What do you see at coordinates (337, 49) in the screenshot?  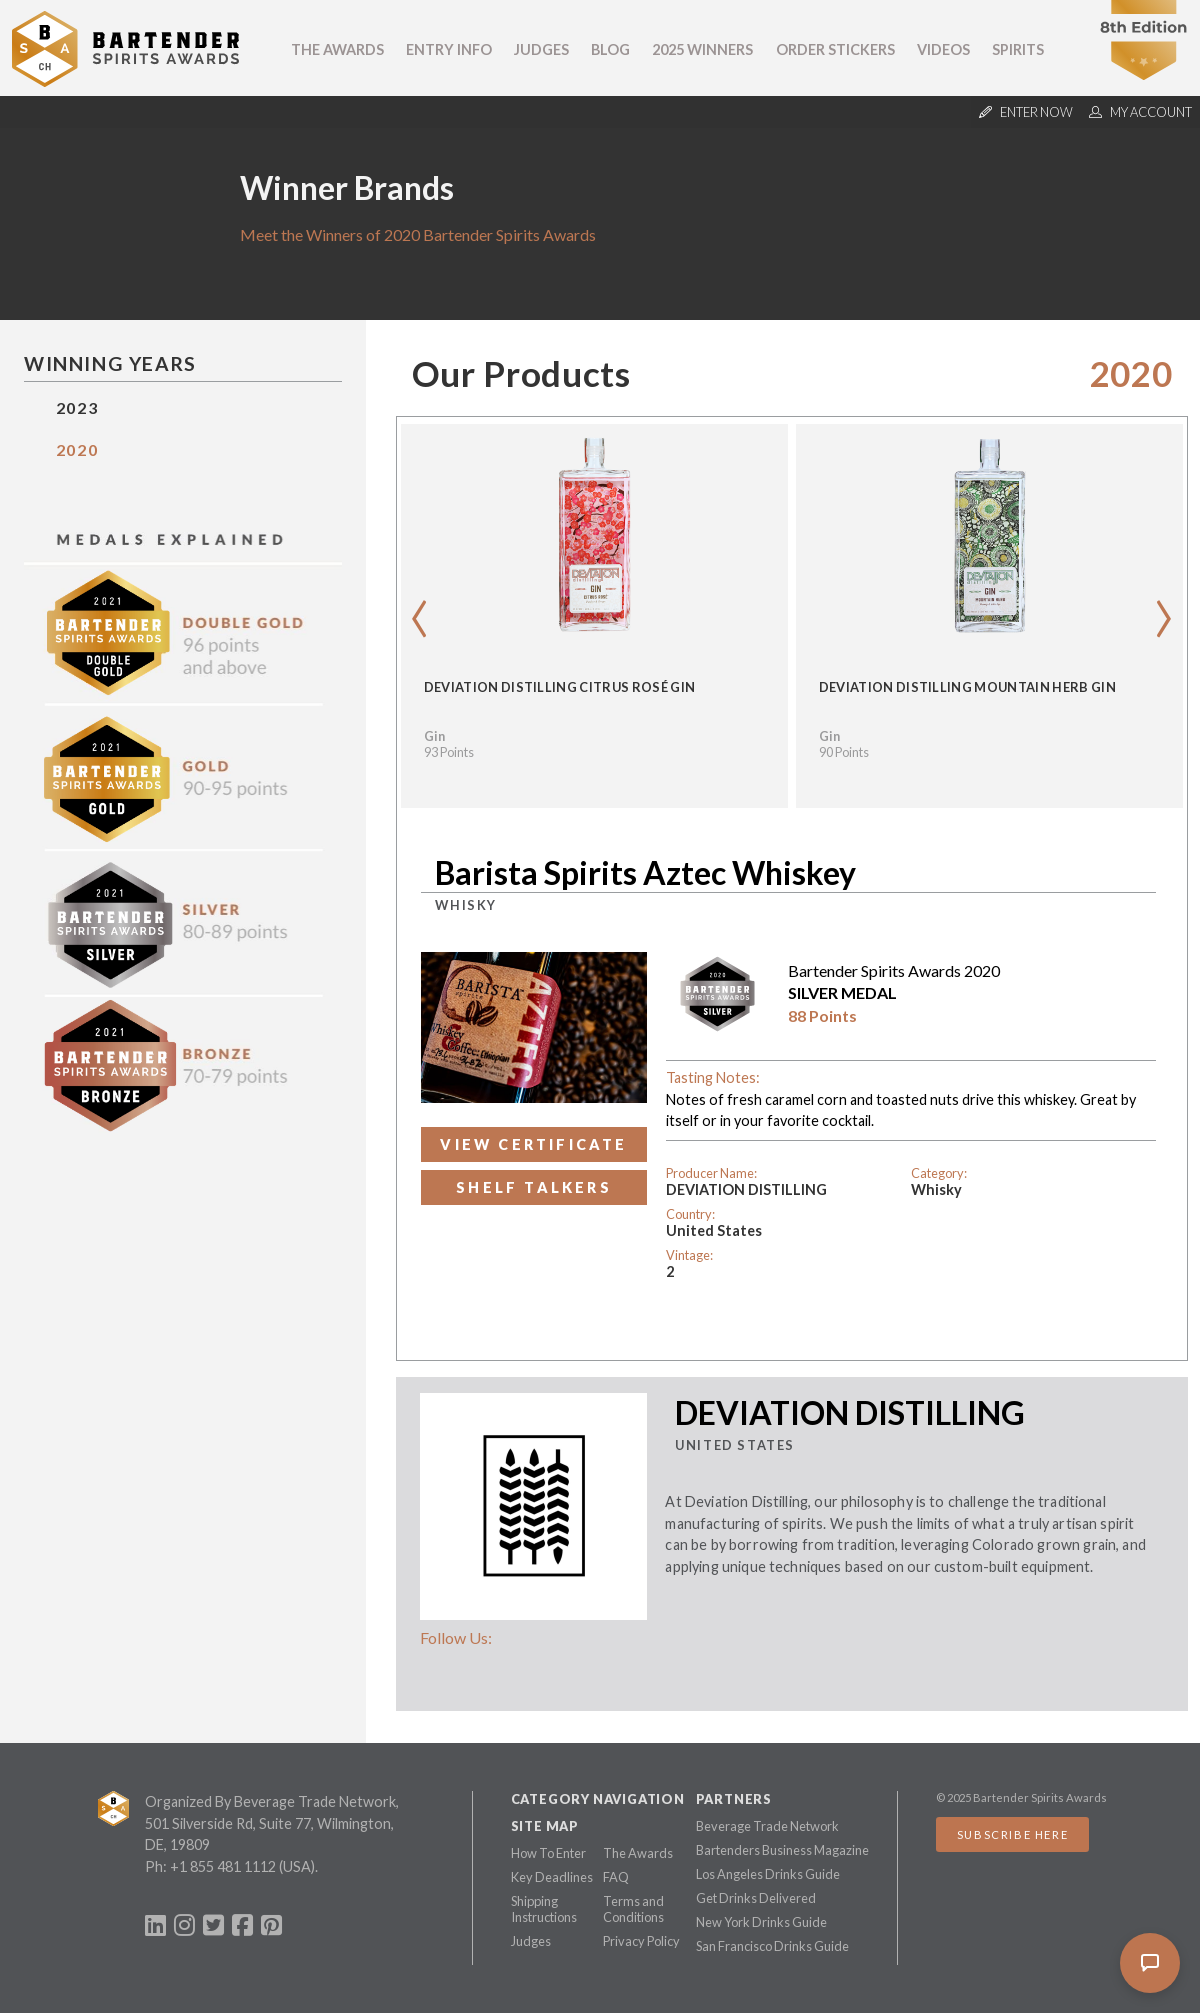 I see `The Awards` at bounding box center [337, 49].